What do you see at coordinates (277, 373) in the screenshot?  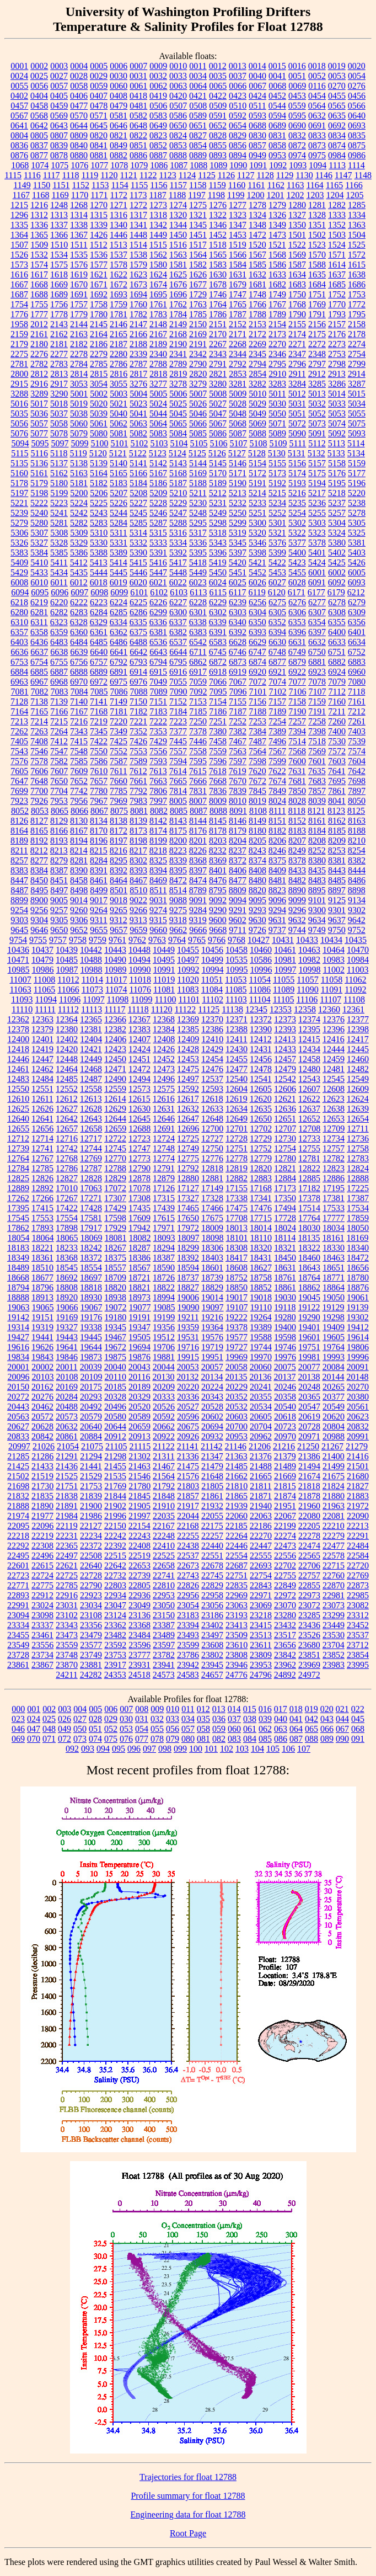 I see `2910` at bounding box center [277, 373].